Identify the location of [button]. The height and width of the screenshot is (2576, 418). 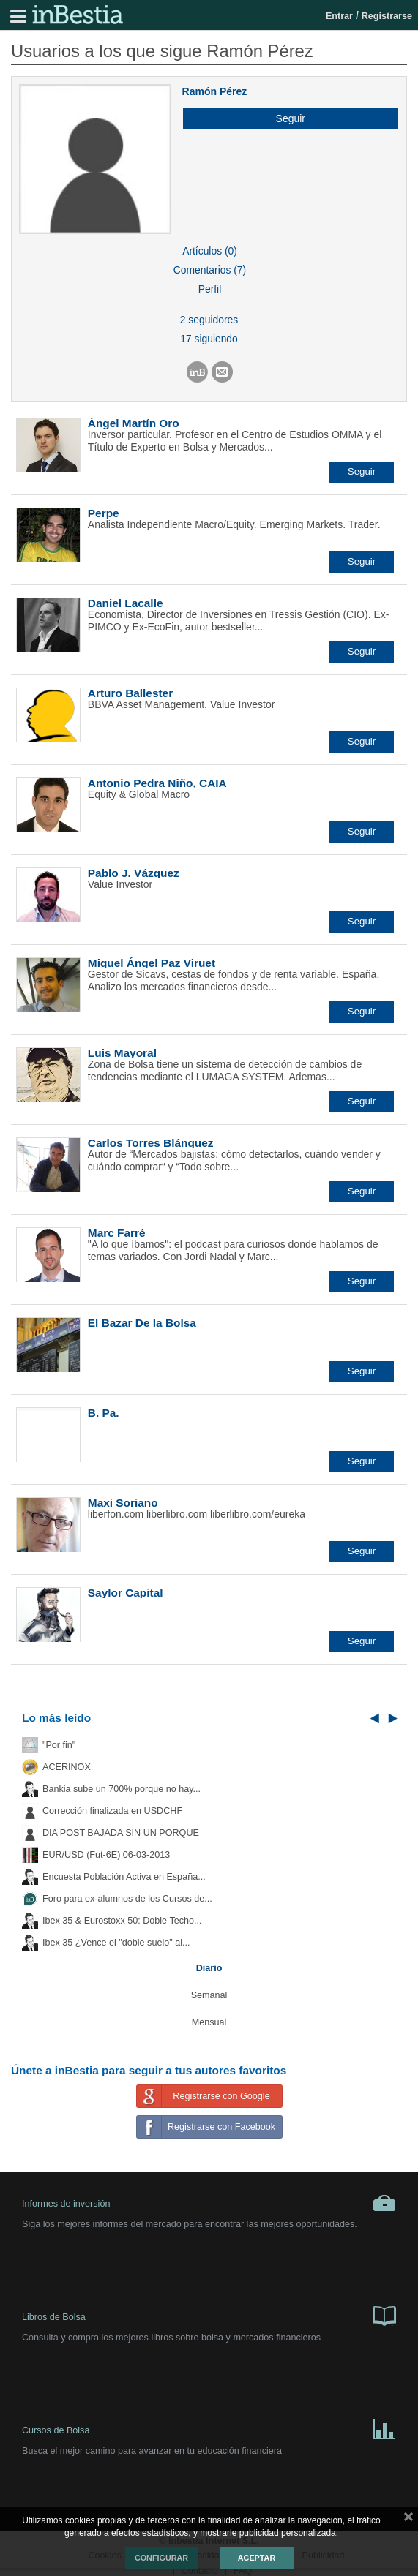
(285, 118).